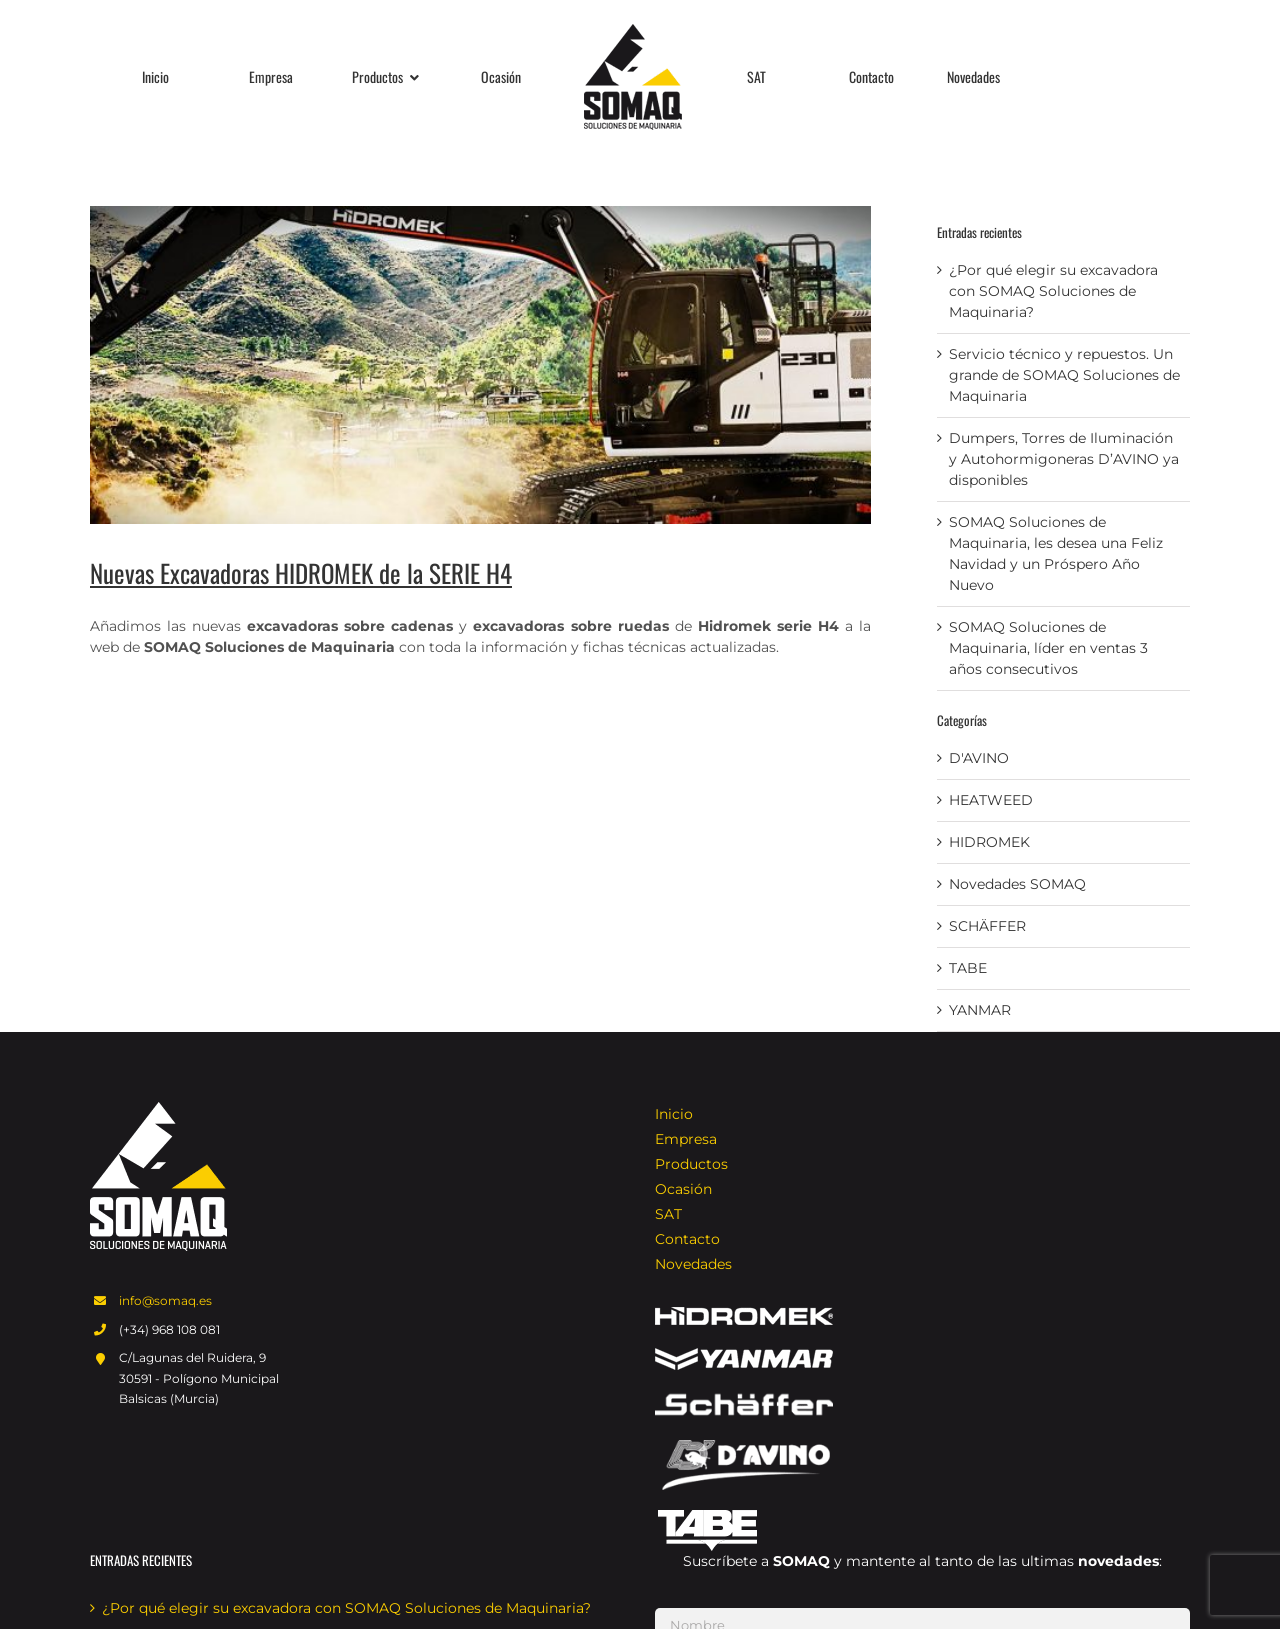  What do you see at coordinates (674, 1114) in the screenshot?
I see `Inicio` at bounding box center [674, 1114].